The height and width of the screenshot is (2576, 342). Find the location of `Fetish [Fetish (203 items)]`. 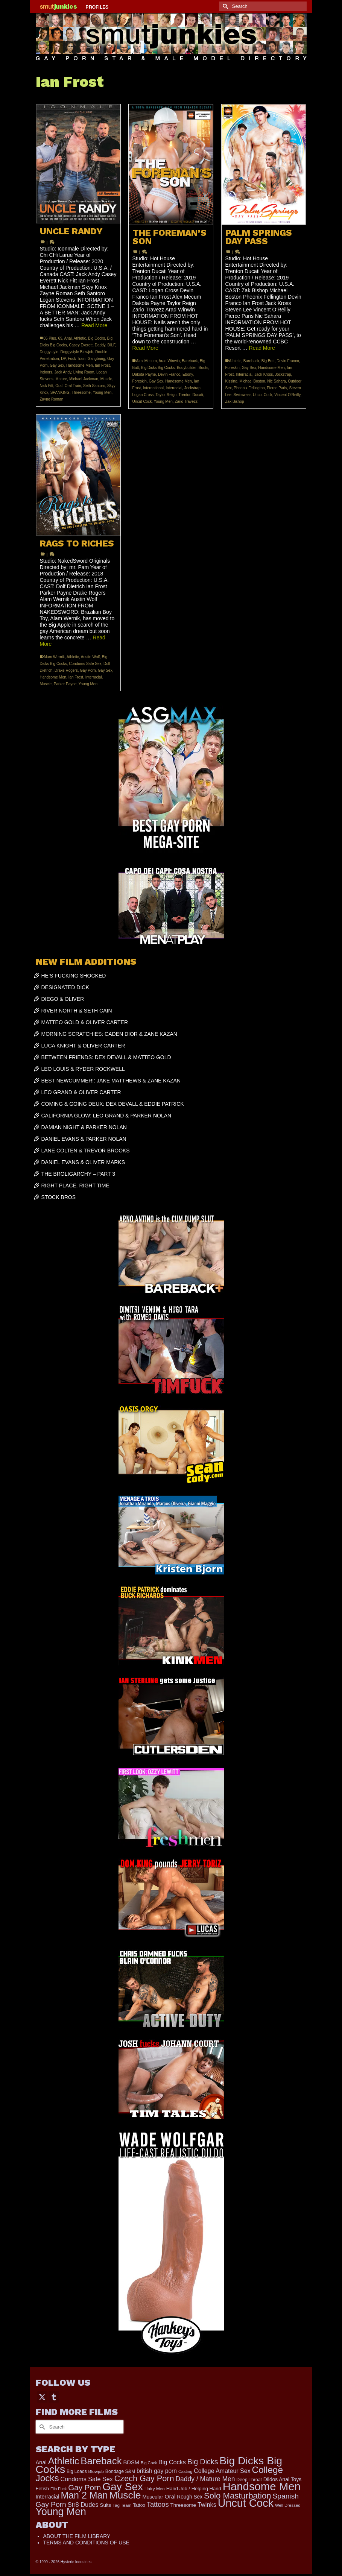

Fetish [Fetish (203 items)] is located at coordinates (42, 2488).